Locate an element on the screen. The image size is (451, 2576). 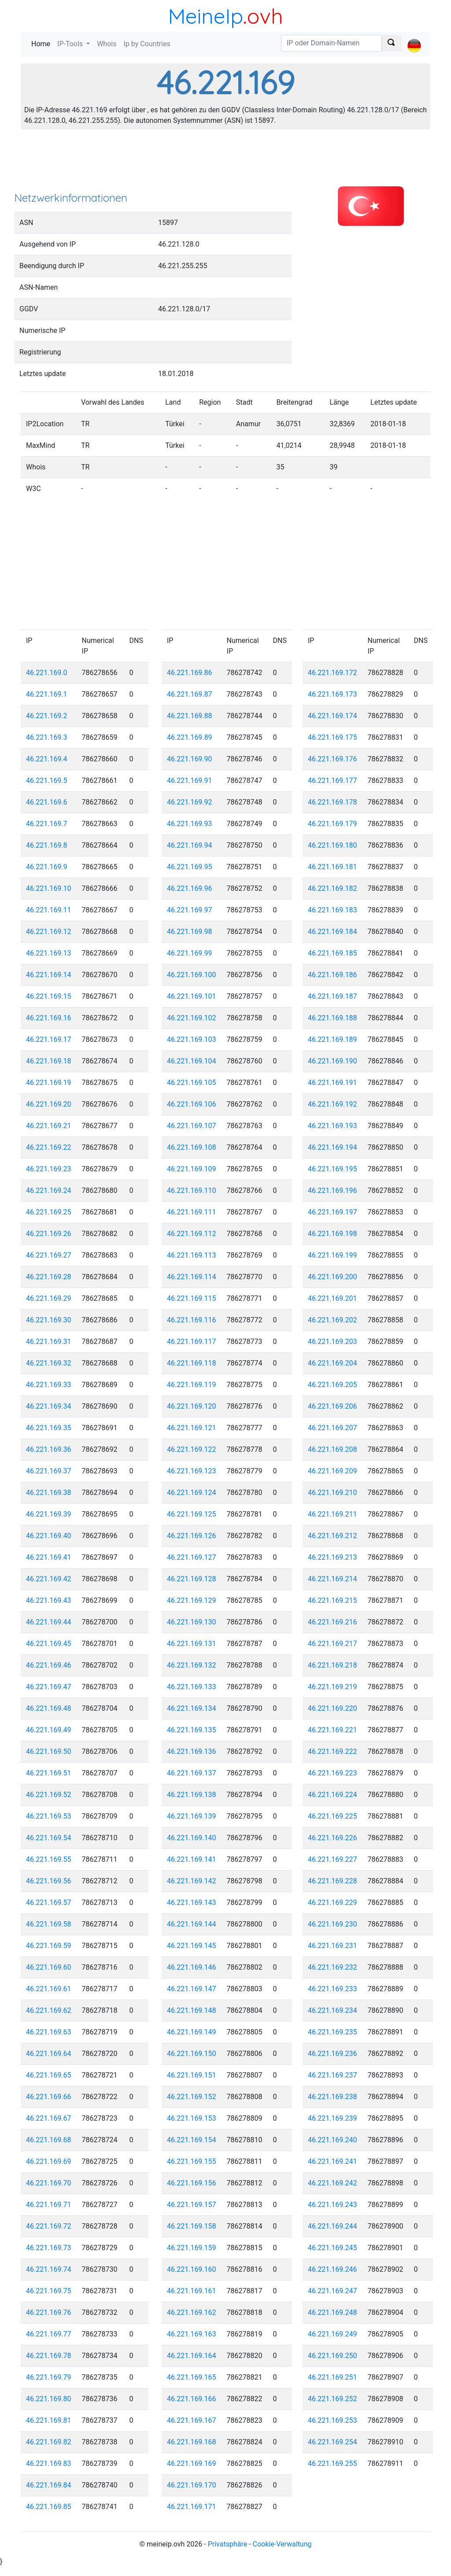
46.221.169.3 is located at coordinates (46, 737).